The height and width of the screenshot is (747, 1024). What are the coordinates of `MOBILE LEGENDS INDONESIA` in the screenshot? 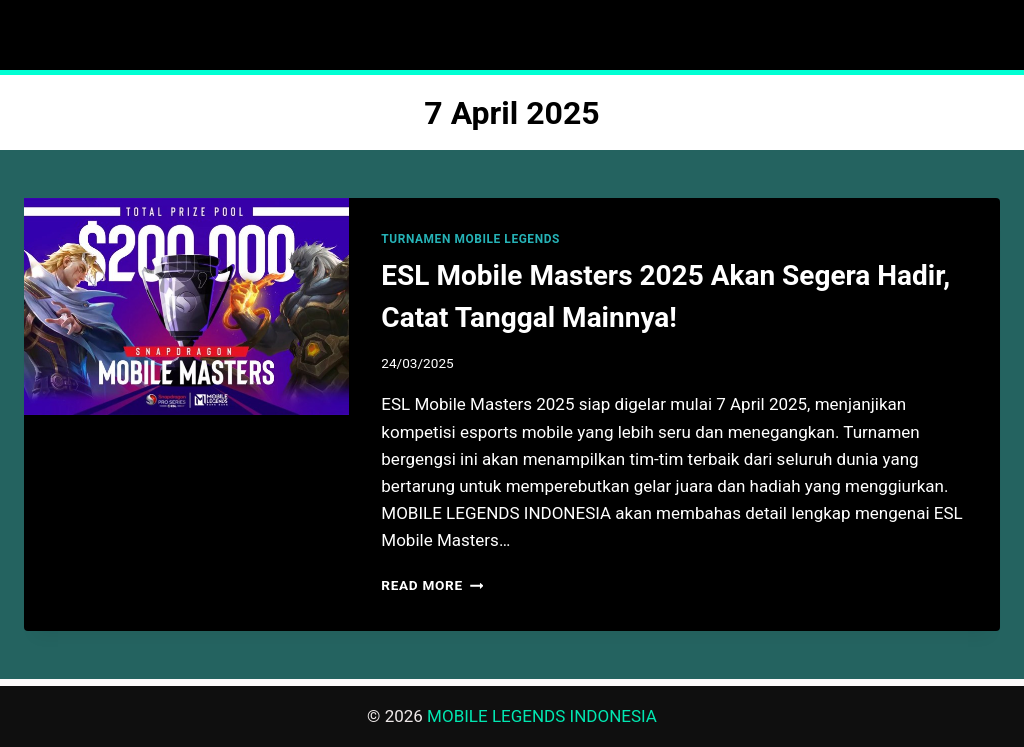 It's located at (542, 716).